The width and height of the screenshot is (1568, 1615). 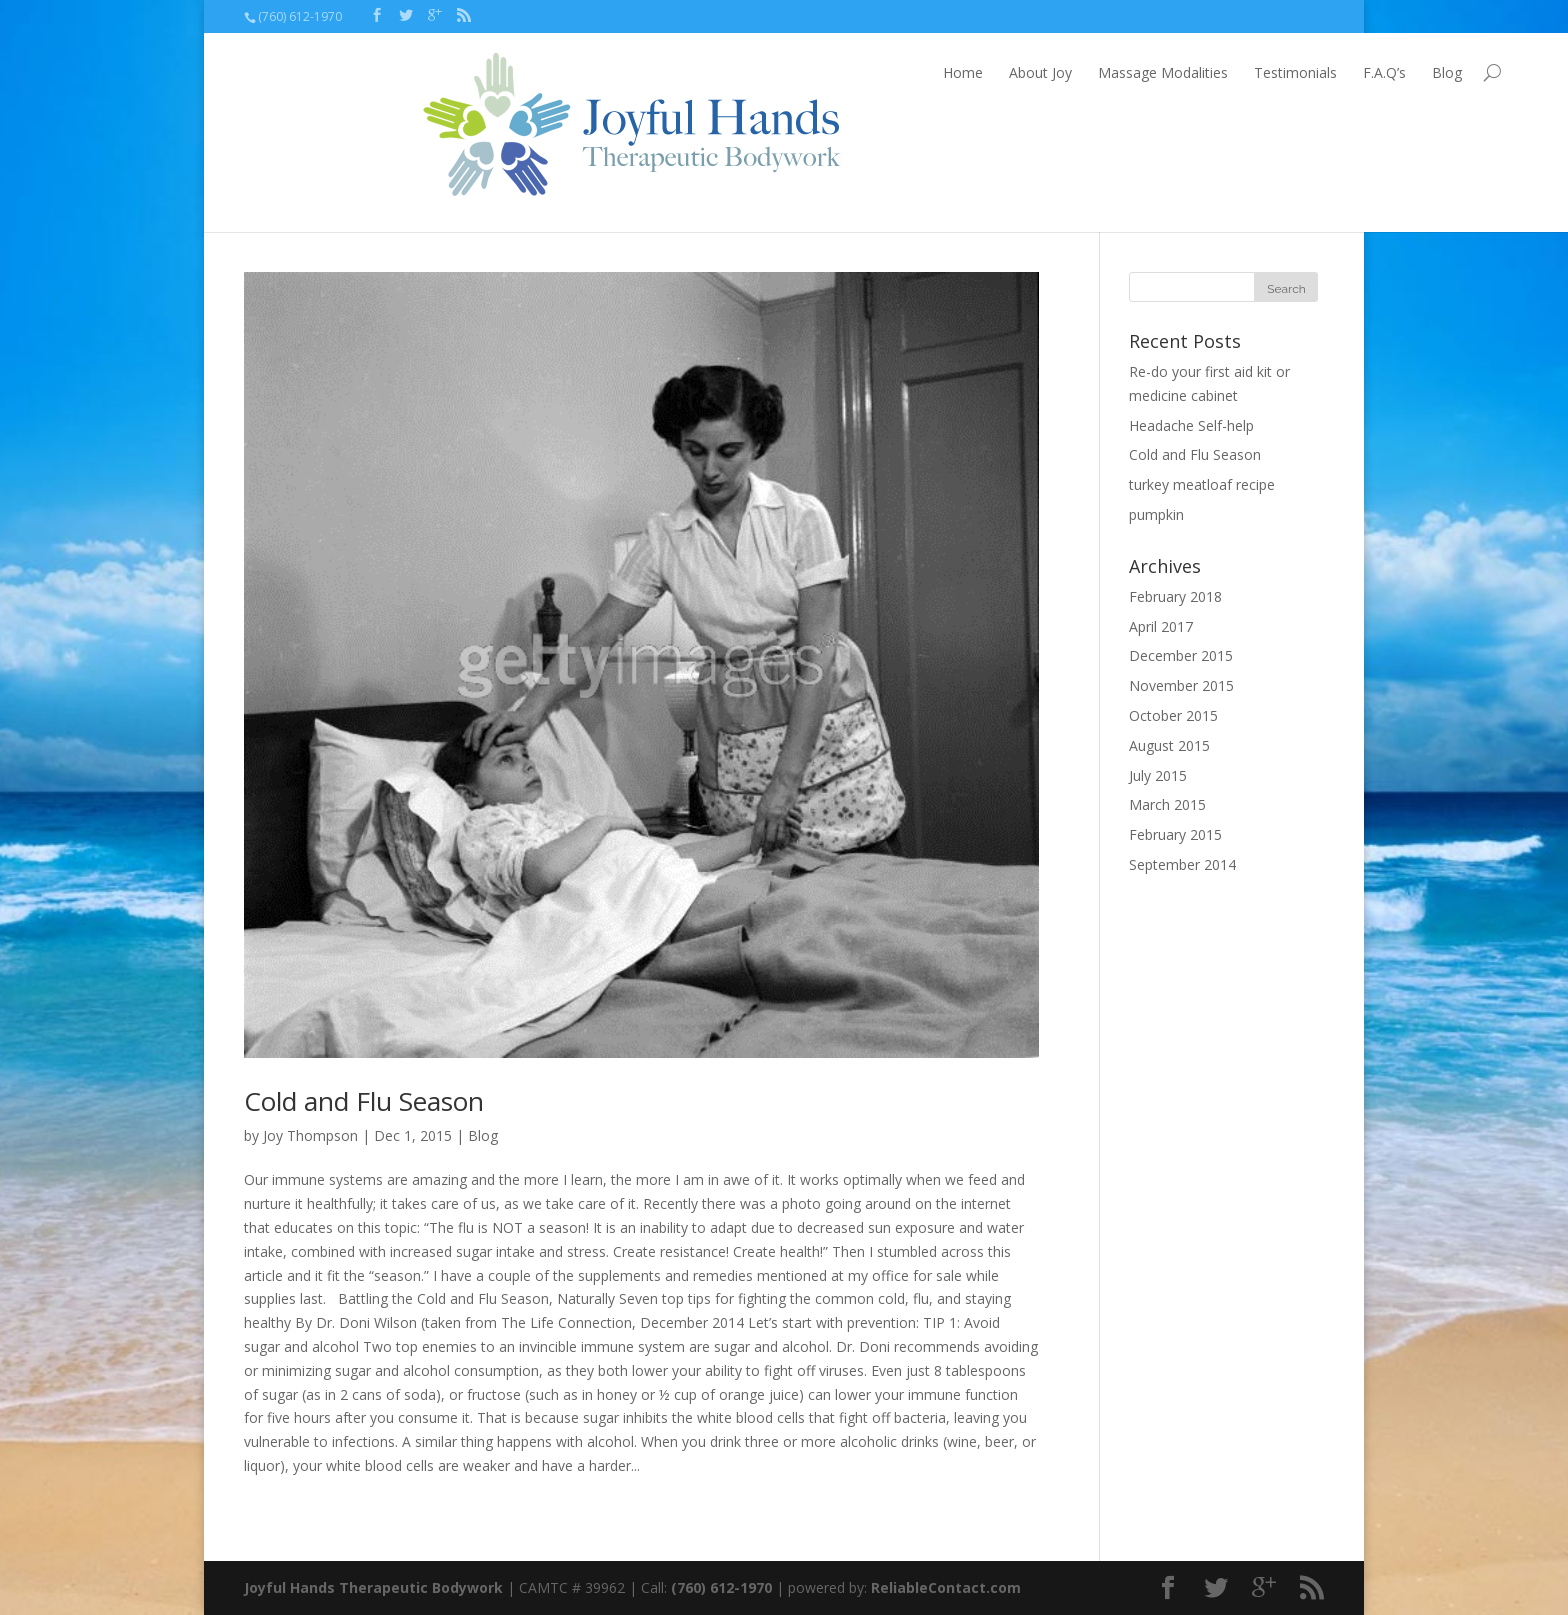 I want to click on October 2015, so click(x=1173, y=715).